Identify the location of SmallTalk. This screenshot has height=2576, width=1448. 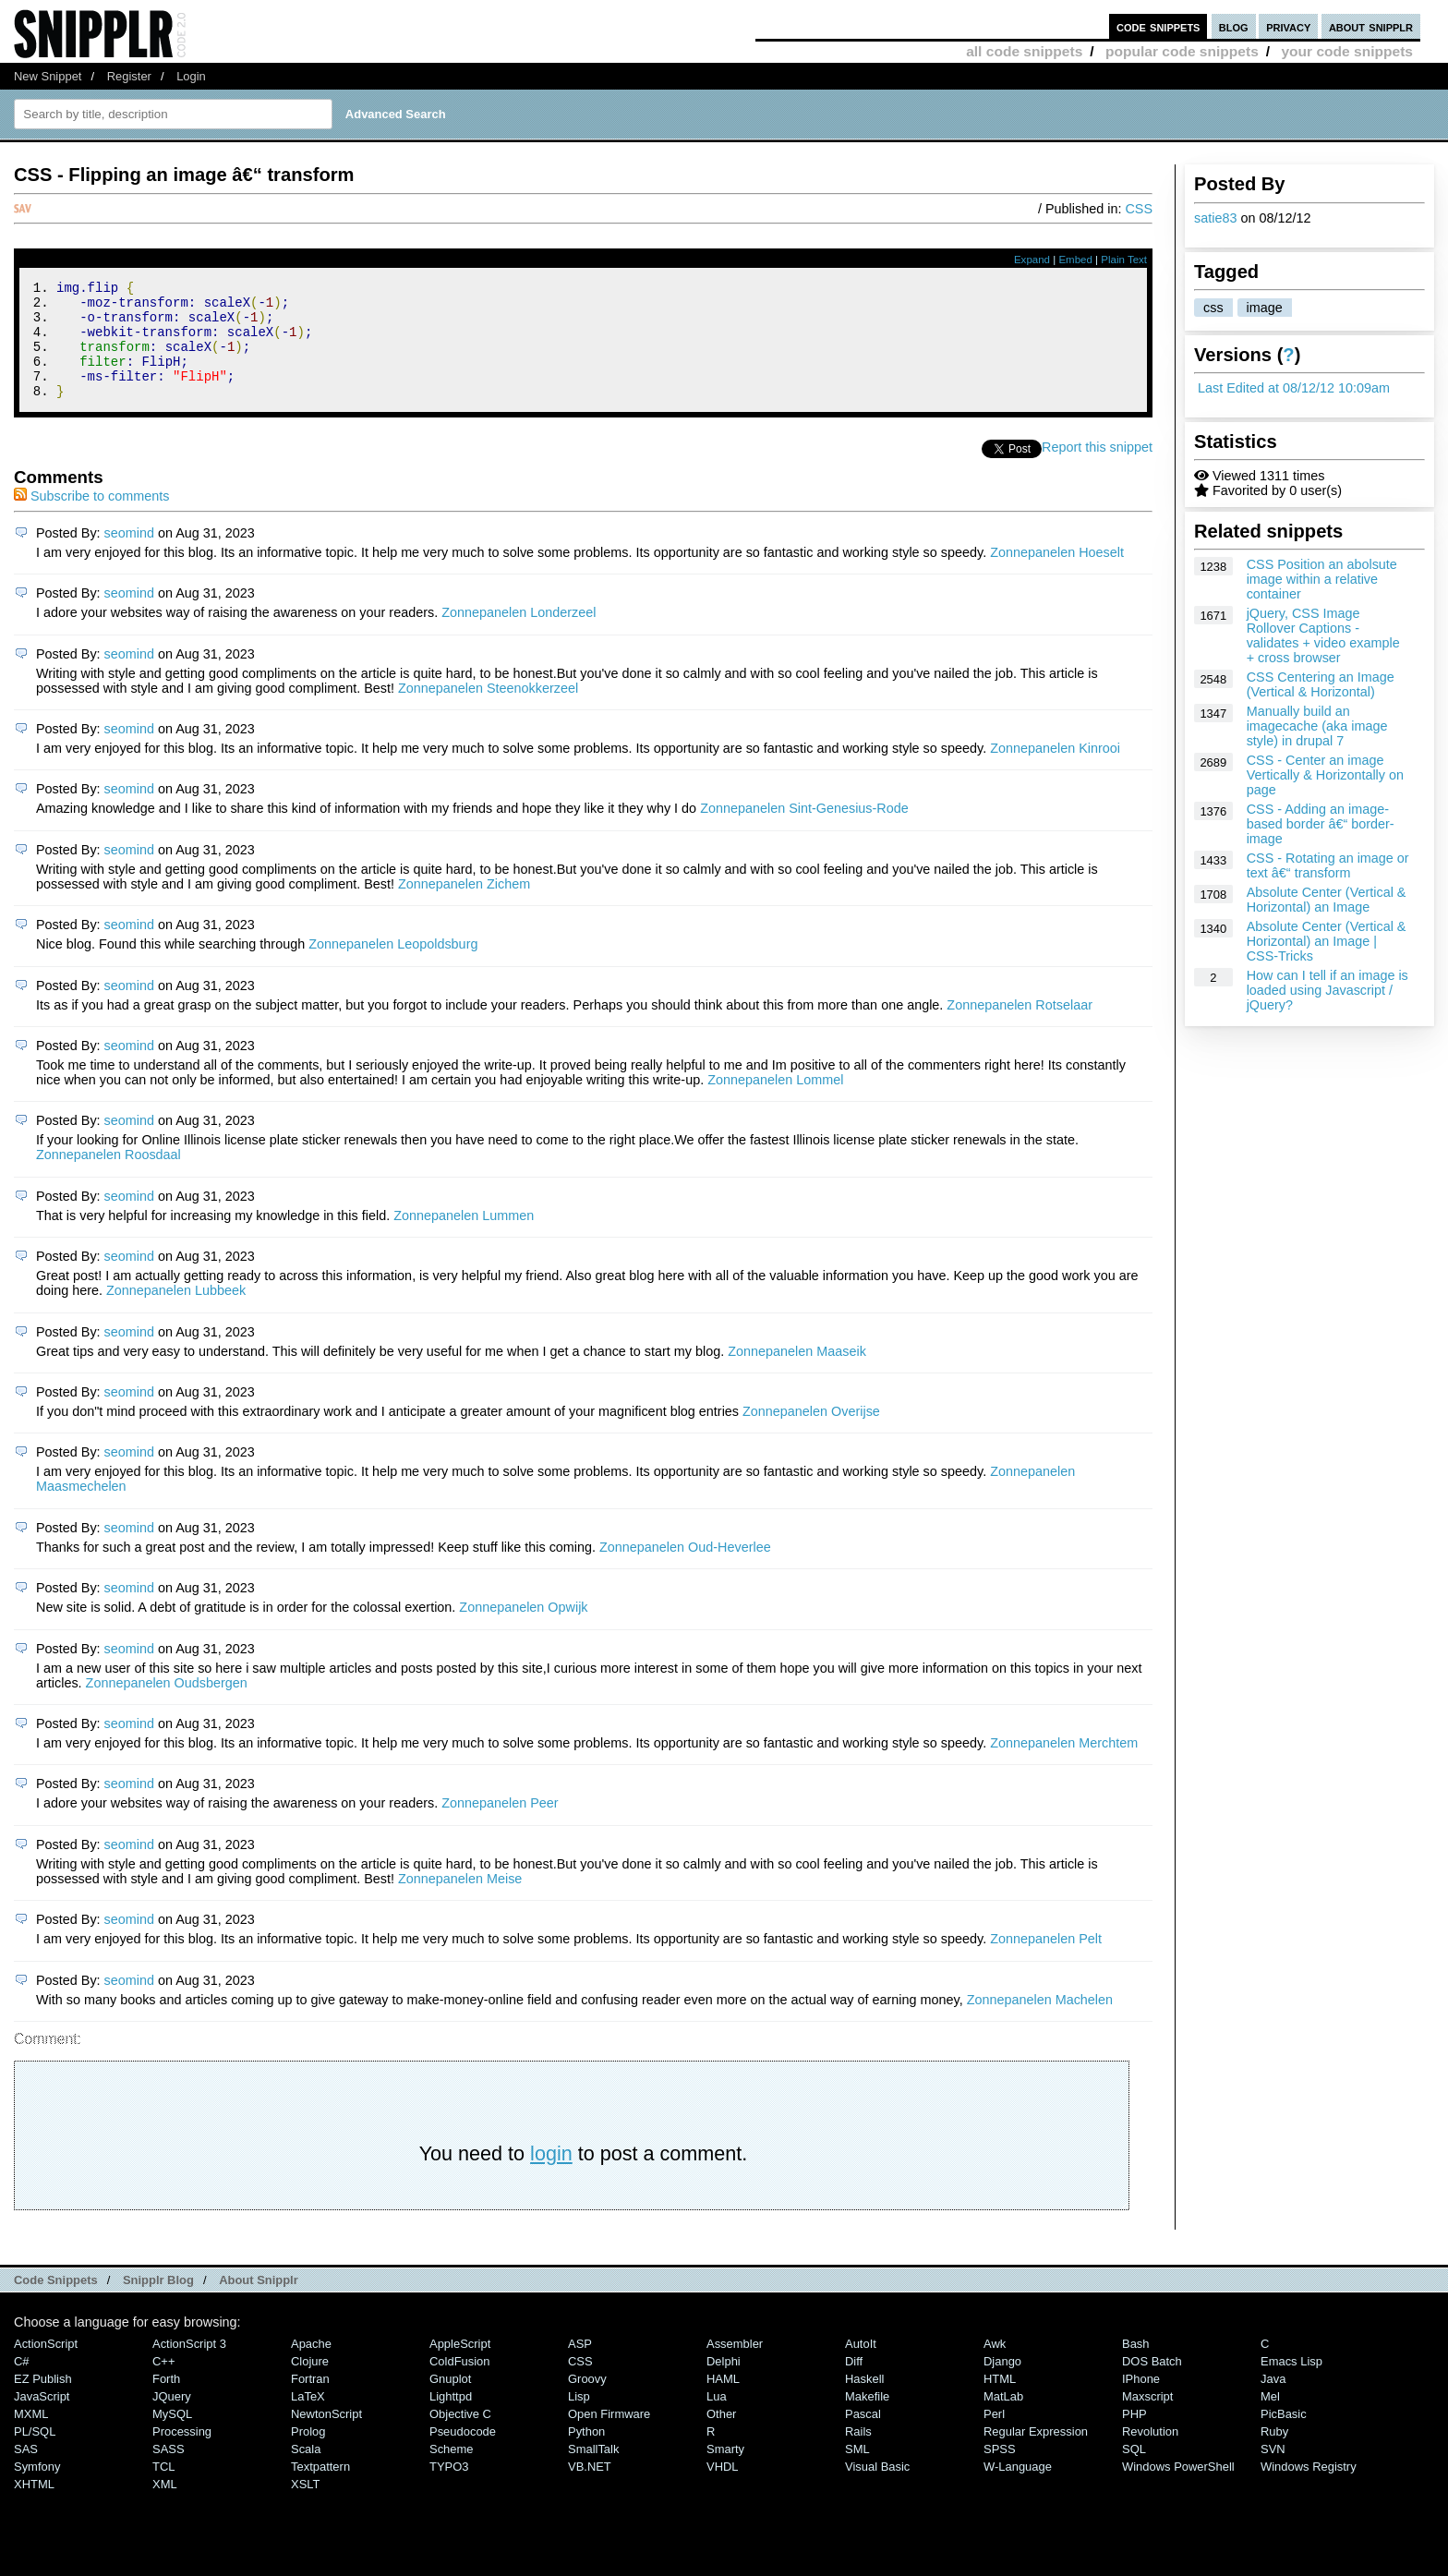
(593, 2471).